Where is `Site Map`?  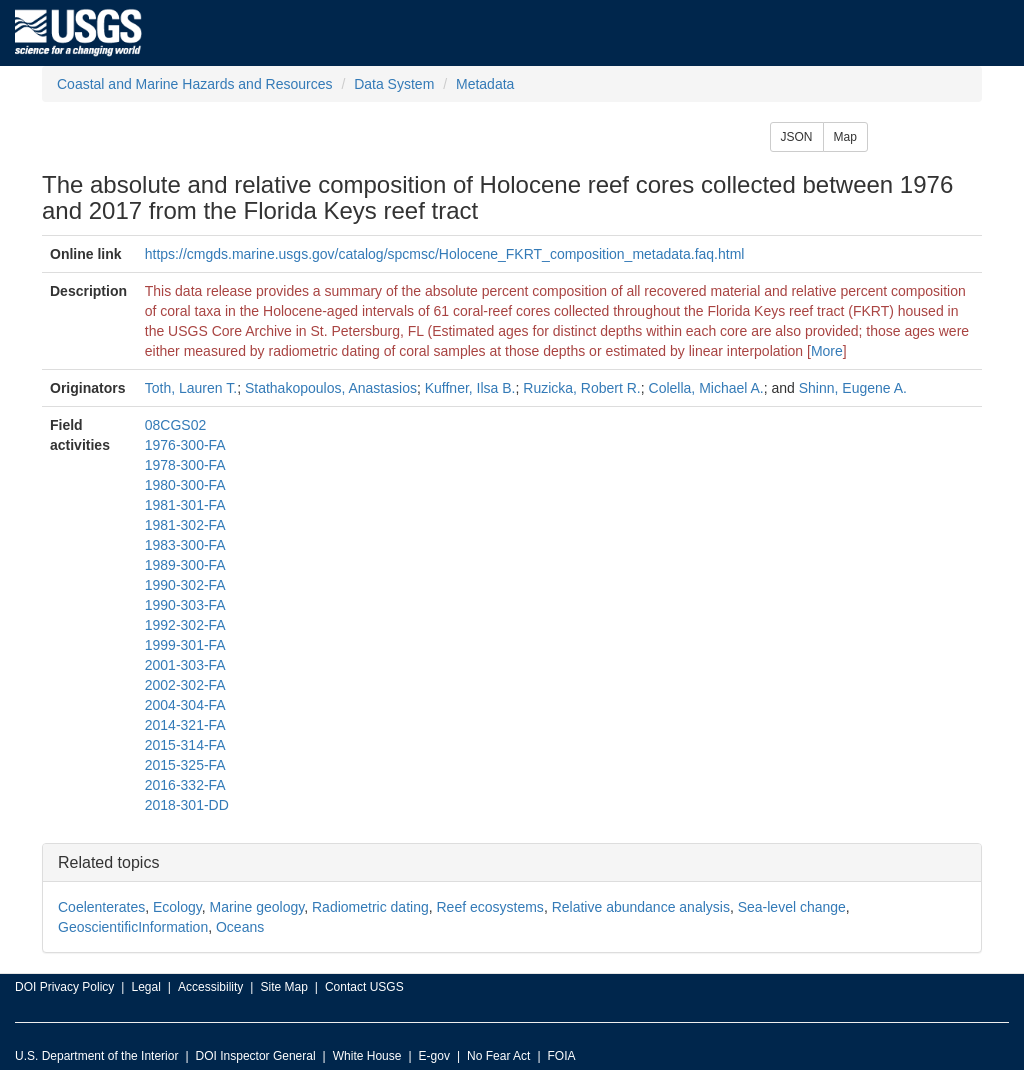
Site Map is located at coordinates (283, 987).